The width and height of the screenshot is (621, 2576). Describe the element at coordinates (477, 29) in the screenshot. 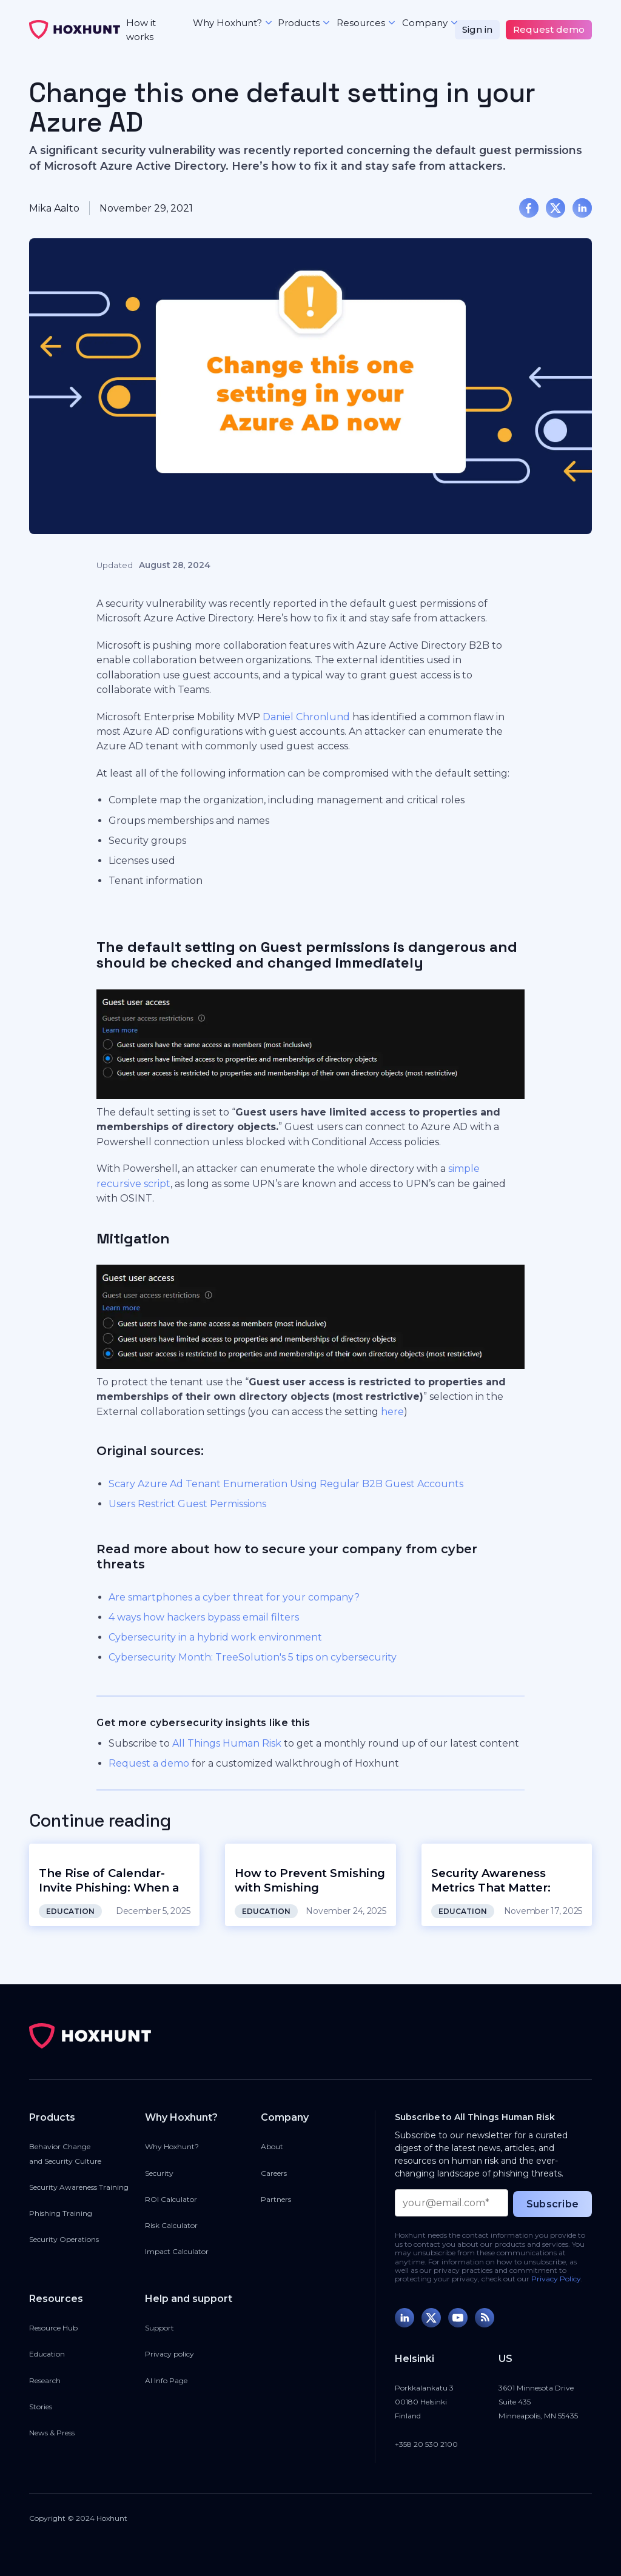

I see `Sign in` at that location.